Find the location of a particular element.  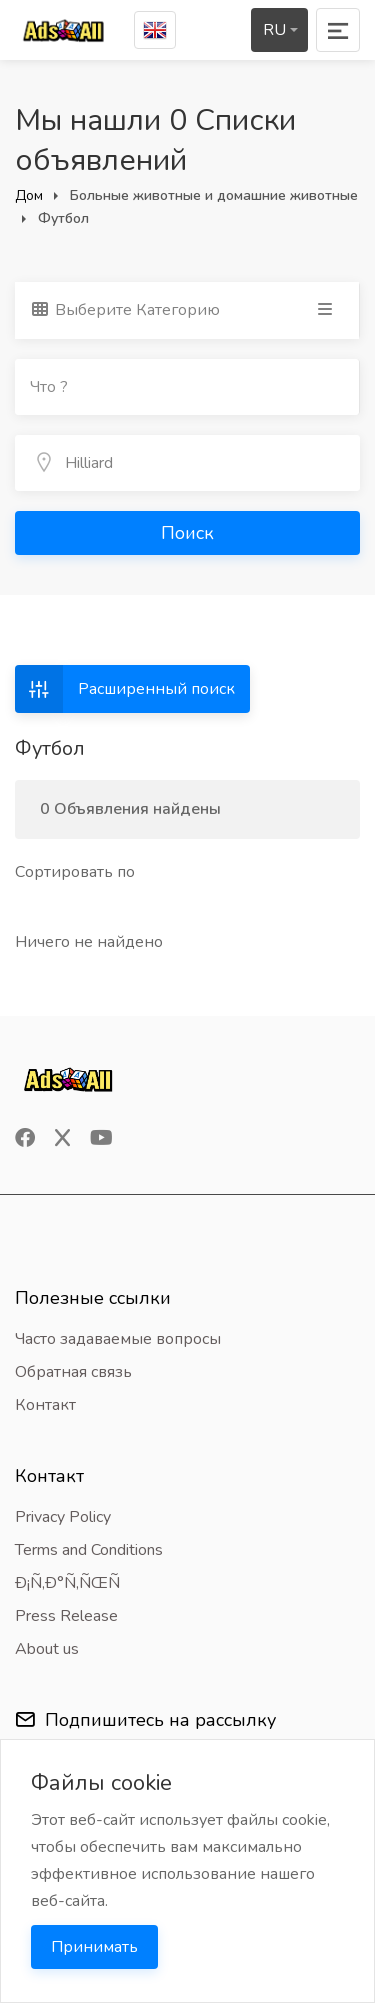

Часто задаваемые вопросы is located at coordinates (118, 1339).